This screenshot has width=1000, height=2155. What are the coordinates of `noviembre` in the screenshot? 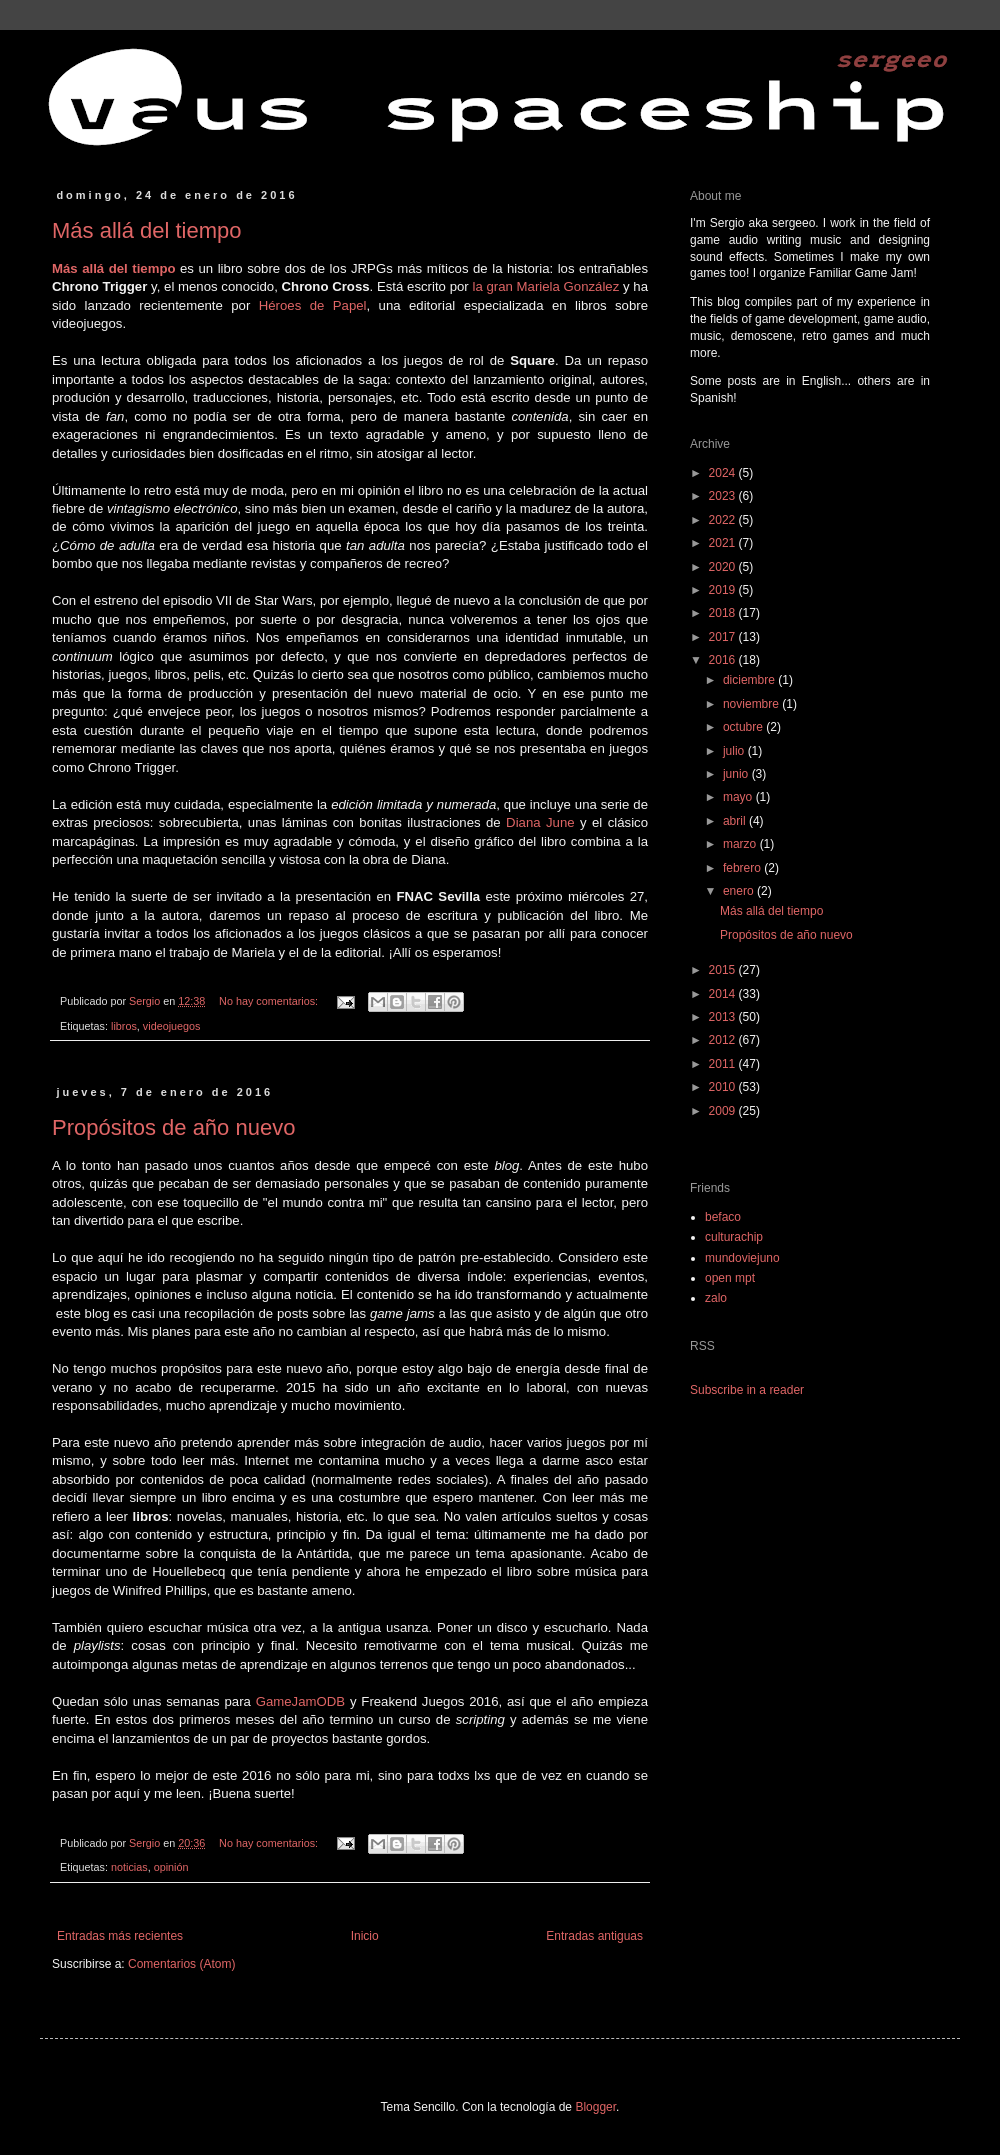 It's located at (752, 704).